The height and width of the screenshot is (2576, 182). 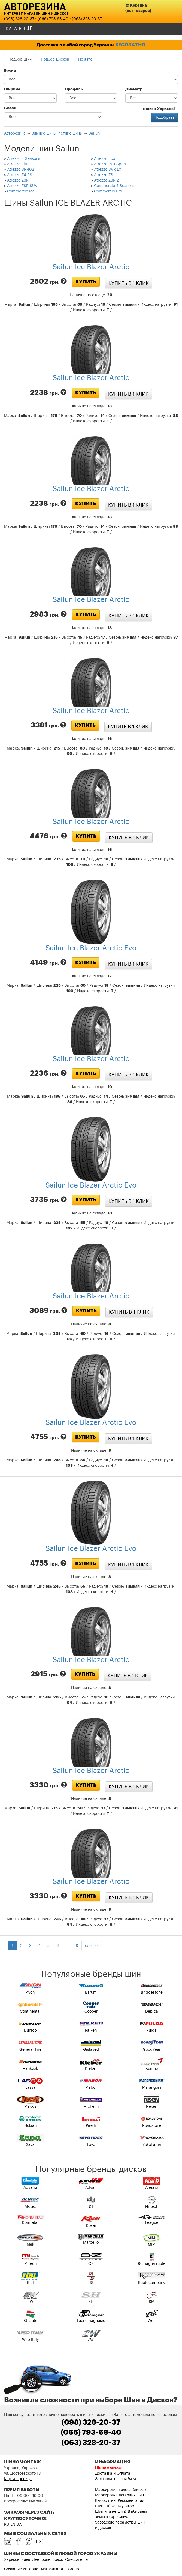 I want to click on Commercio 4 Seasons, so click(x=114, y=186).